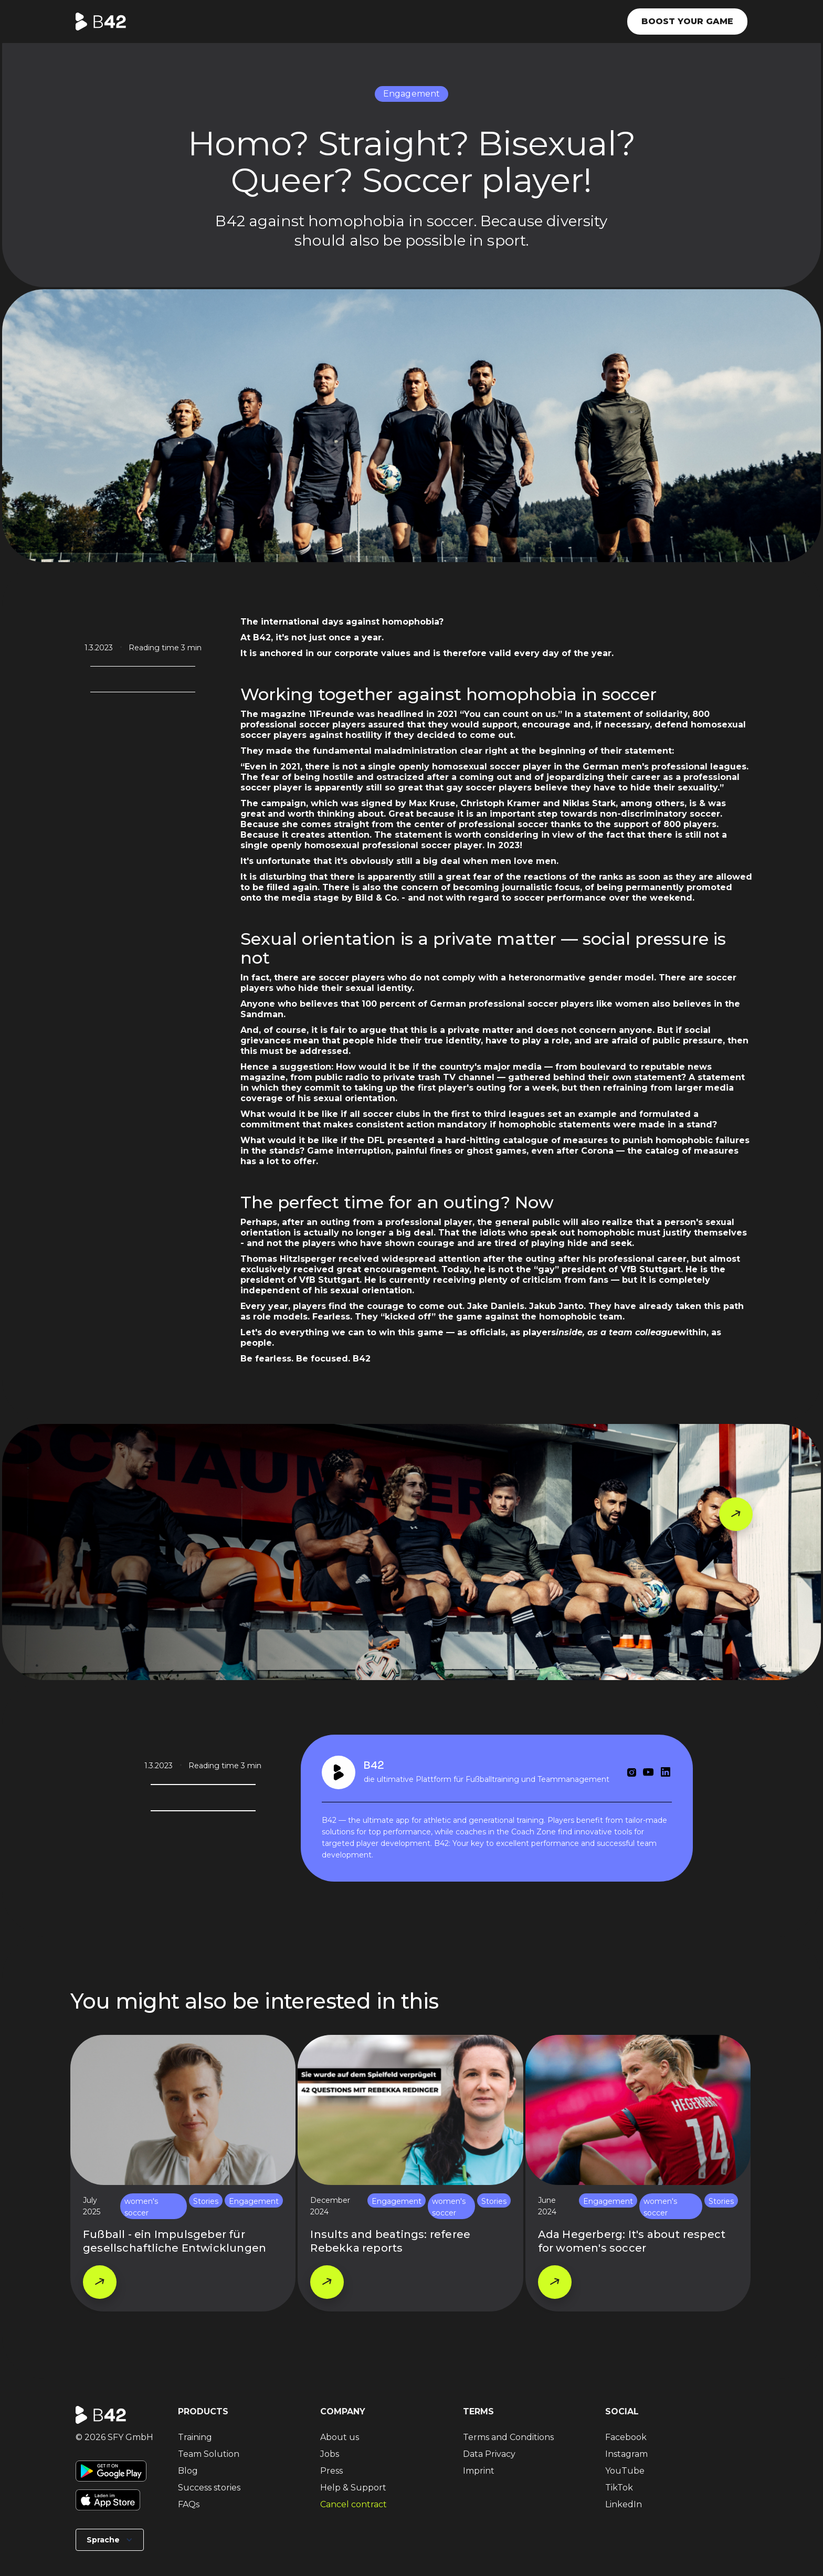 This screenshot has height=2576, width=823. Describe the element at coordinates (208, 2454) in the screenshot. I see `Team Solution` at that location.